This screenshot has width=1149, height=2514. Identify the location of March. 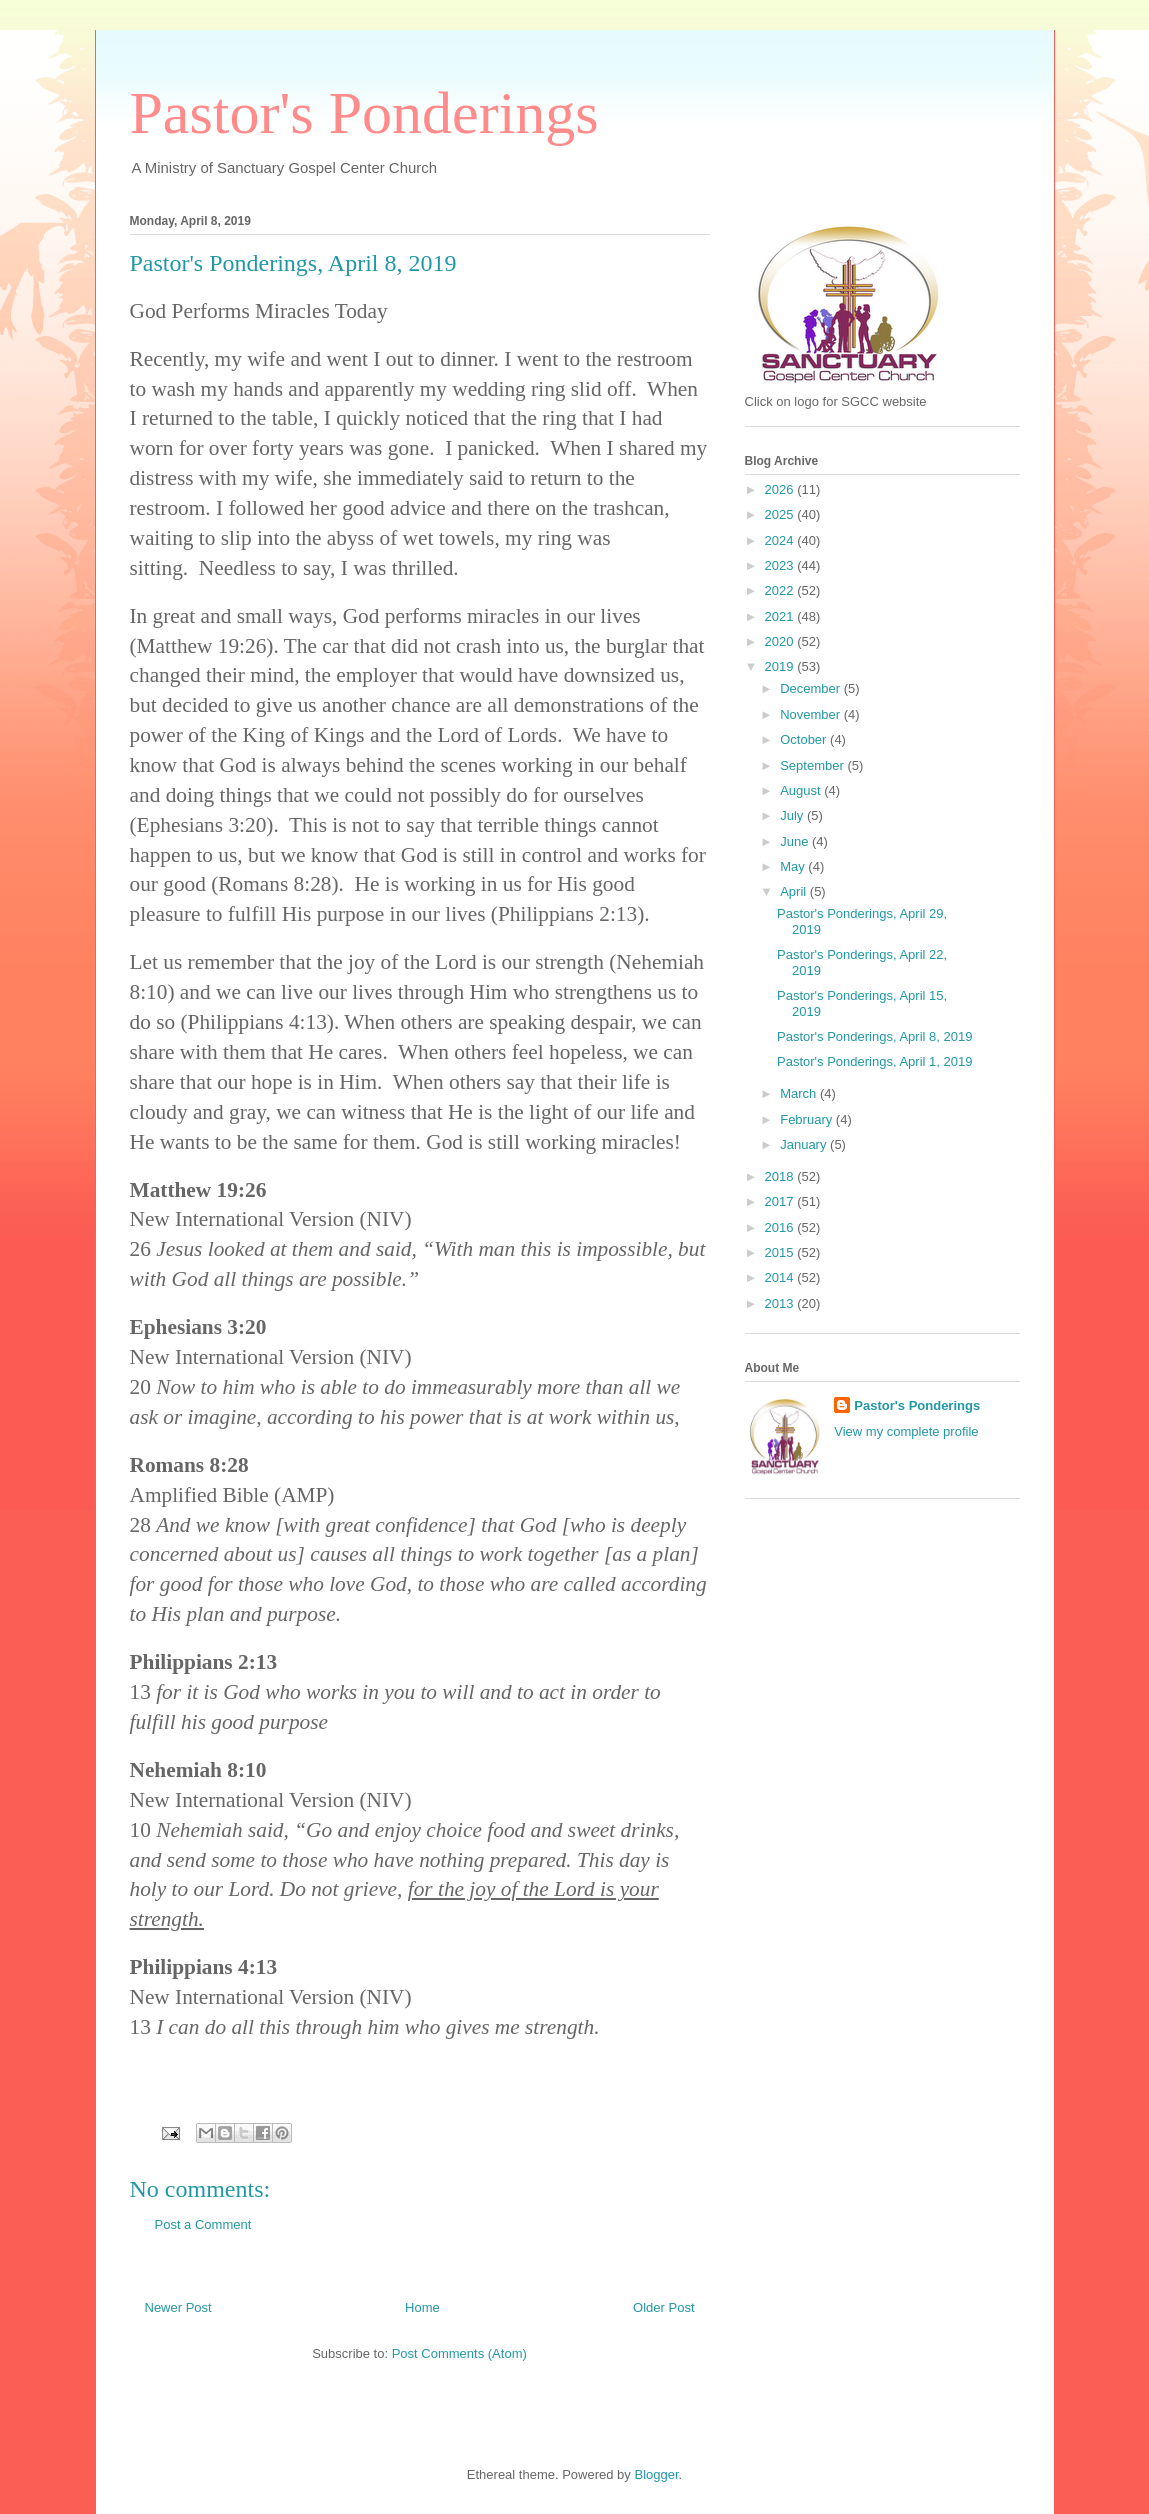
(800, 1093).